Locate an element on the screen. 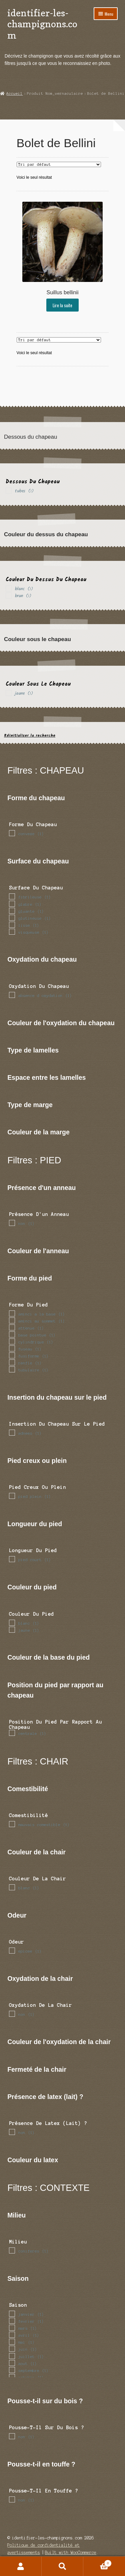  Built with WooCommerce is located at coordinates (70, 2552).